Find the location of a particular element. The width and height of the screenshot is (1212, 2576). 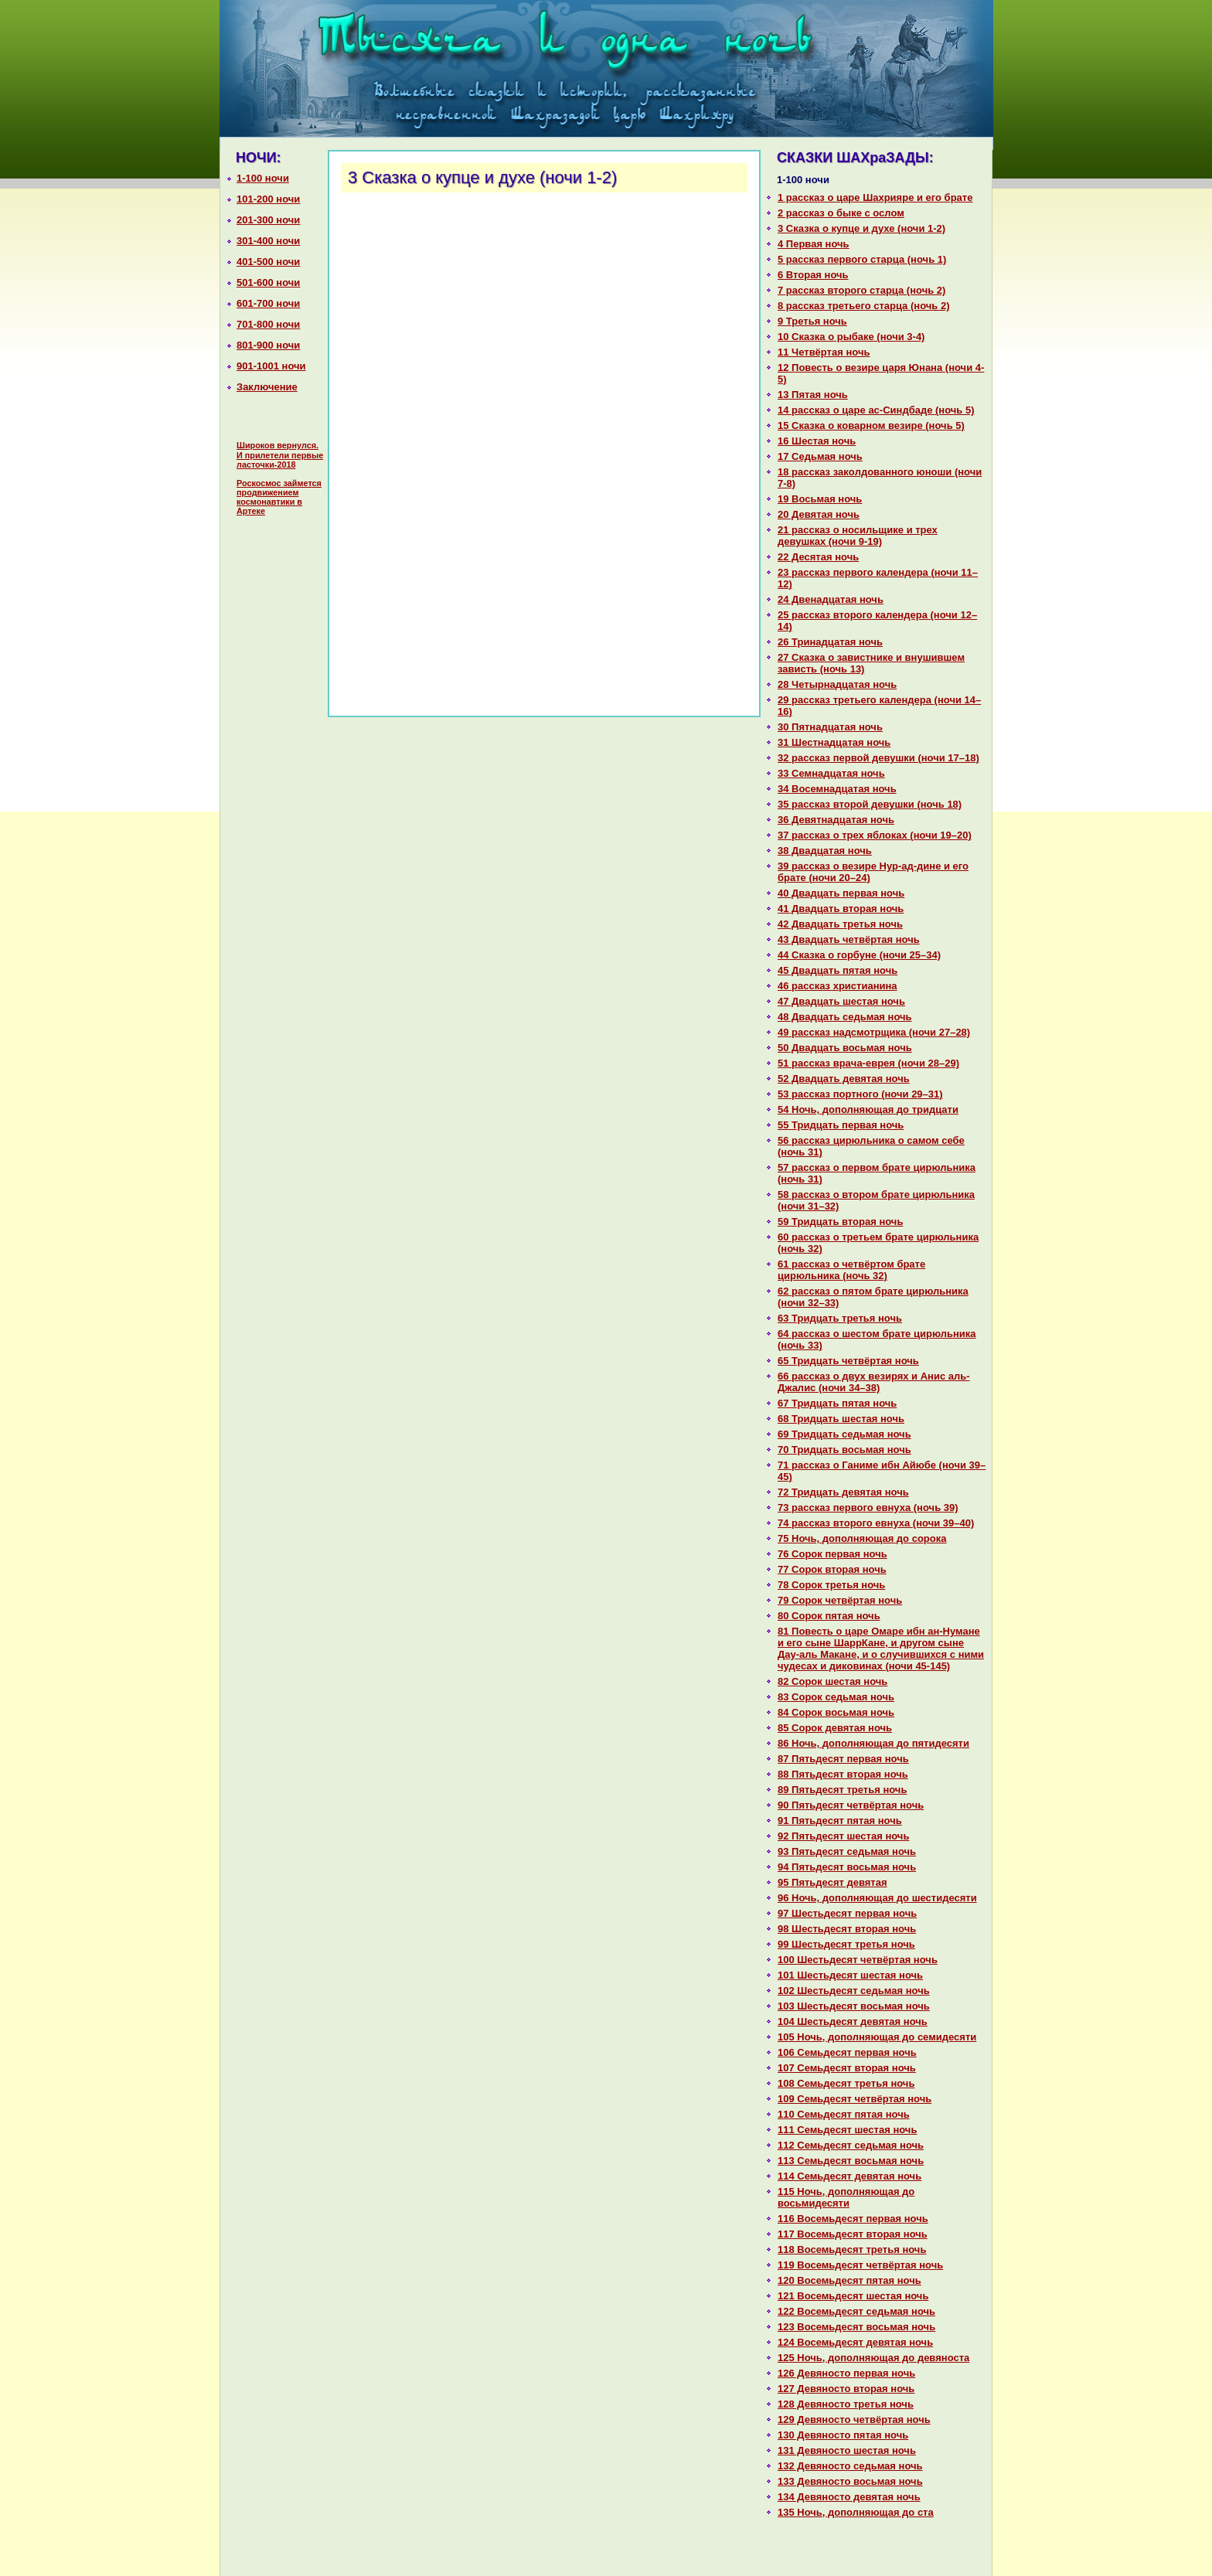

95 Пятьдесят девятая is located at coordinates (832, 1882).